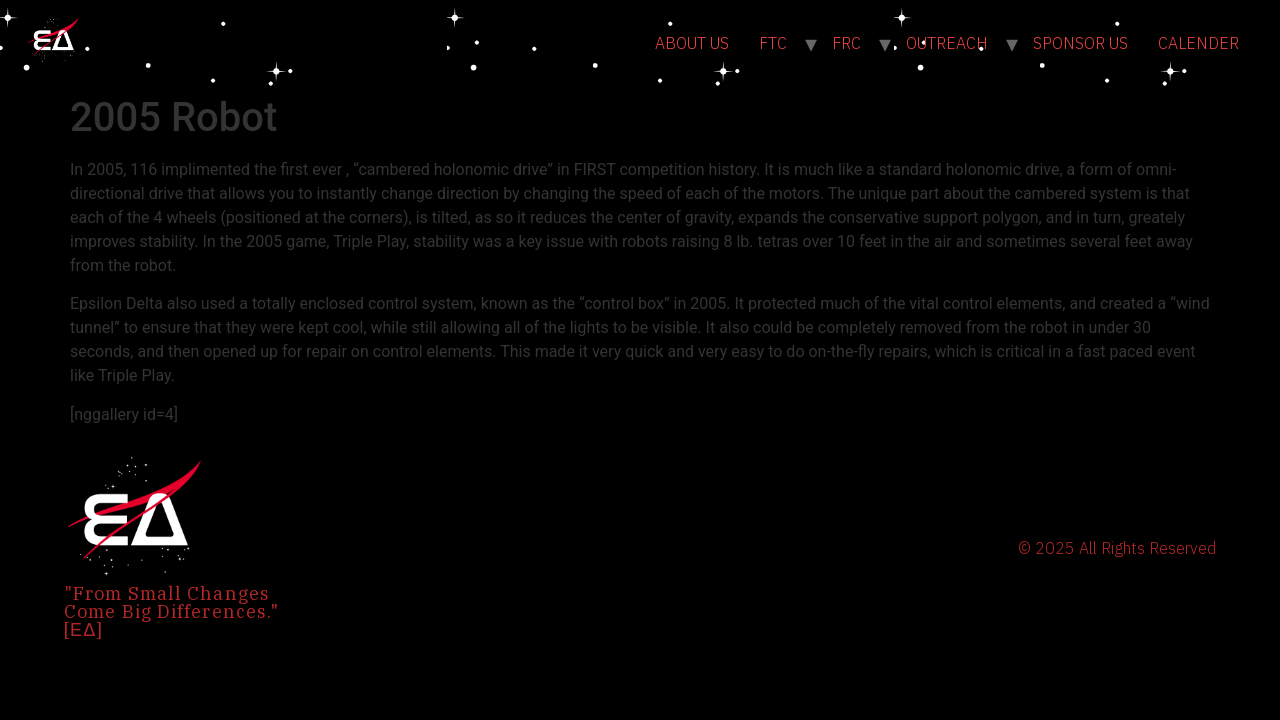 This screenshot has width=1280, height=720. What do you see at coordinates (1198, 43) in the screenshot?
I see `CALENDER` at bounding box center [1198, 43].